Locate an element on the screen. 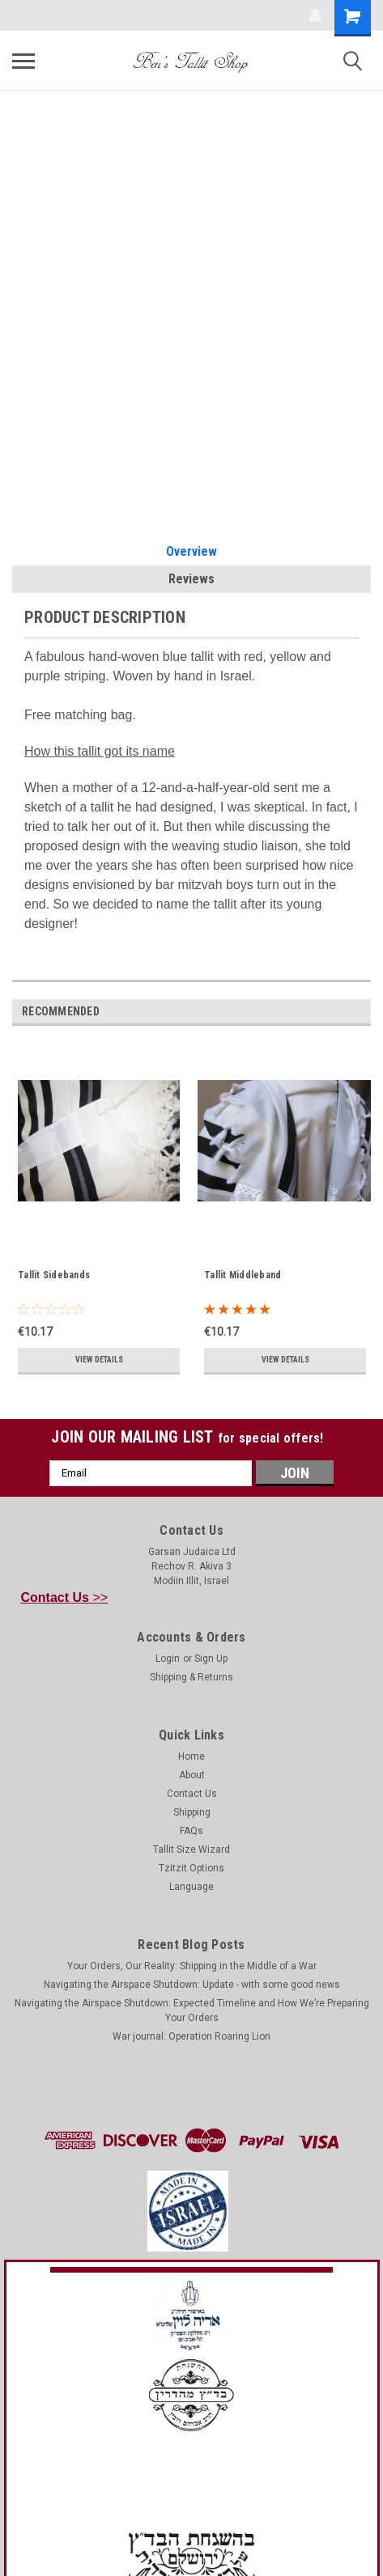 This screenshot has height=2576, width=383. Next is located at coordinates (361, 1012).